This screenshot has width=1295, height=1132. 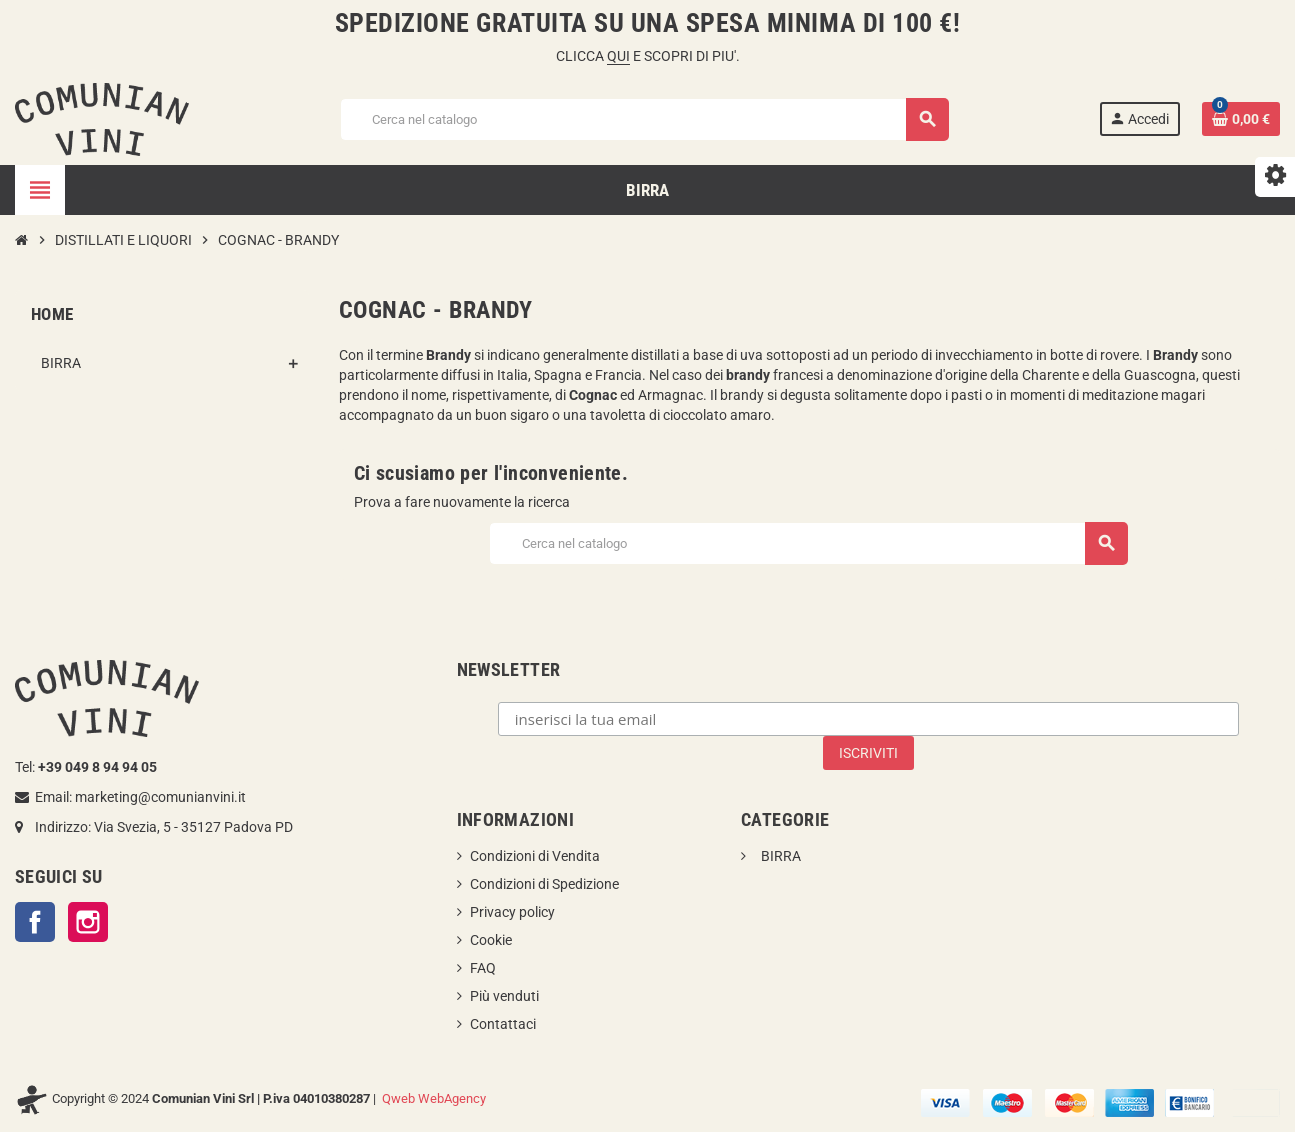 I want to click on Condizioni di Spedizione, so click(x=544, y=884).